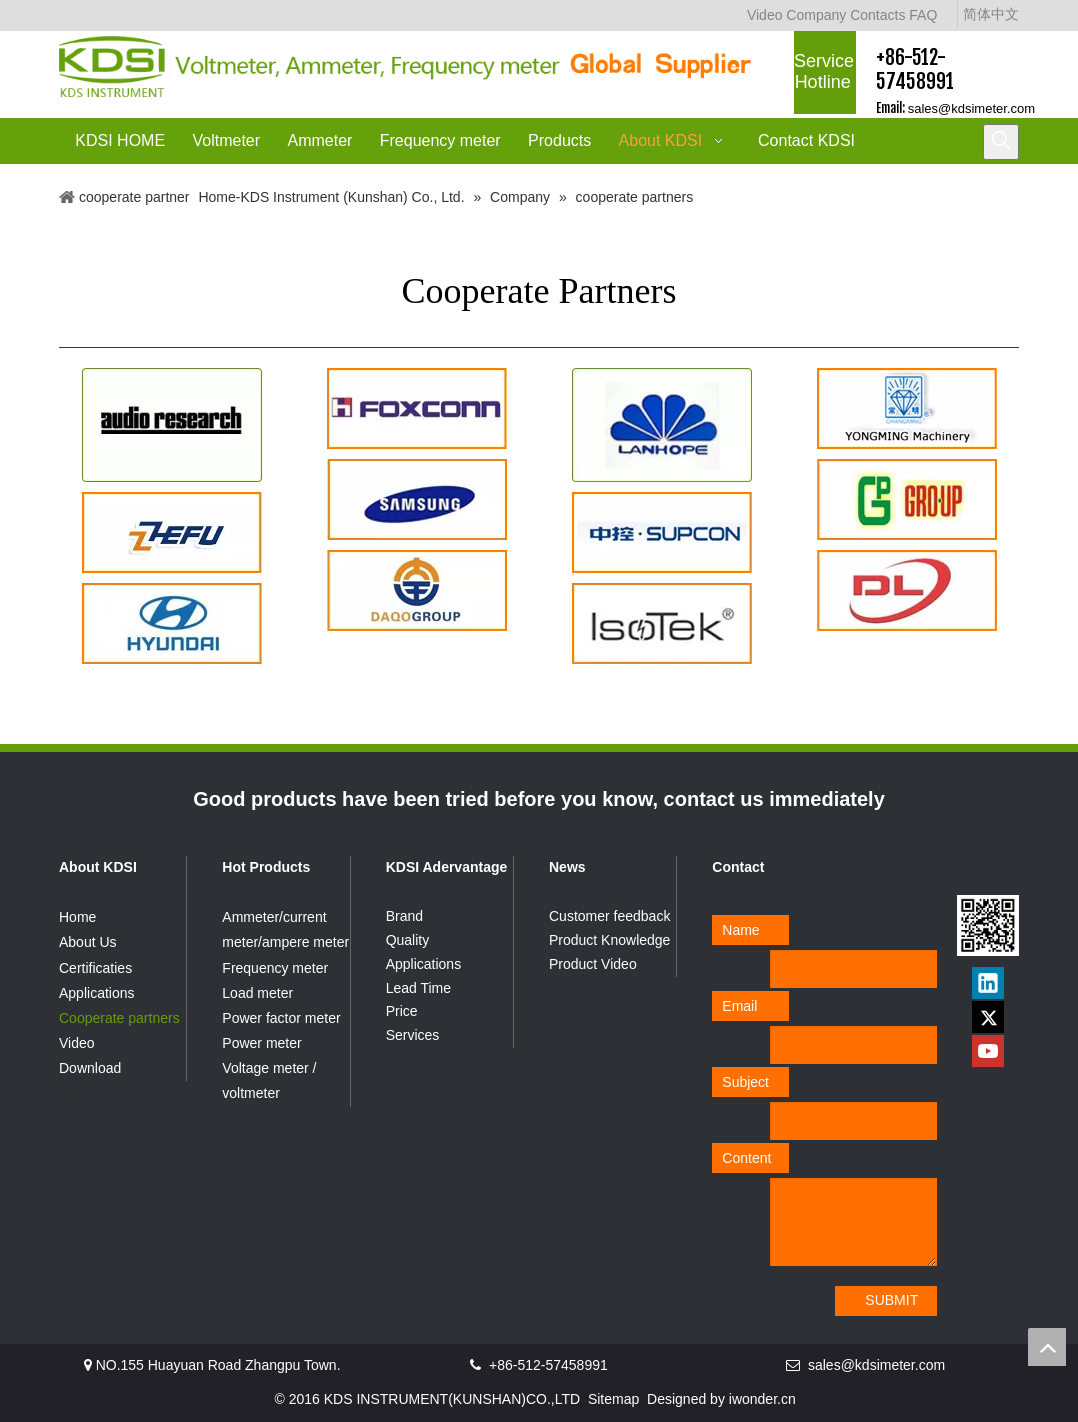 This screenshot has width=1078, height=1422. I want to click on Power factor meter, so click(281, 1018).